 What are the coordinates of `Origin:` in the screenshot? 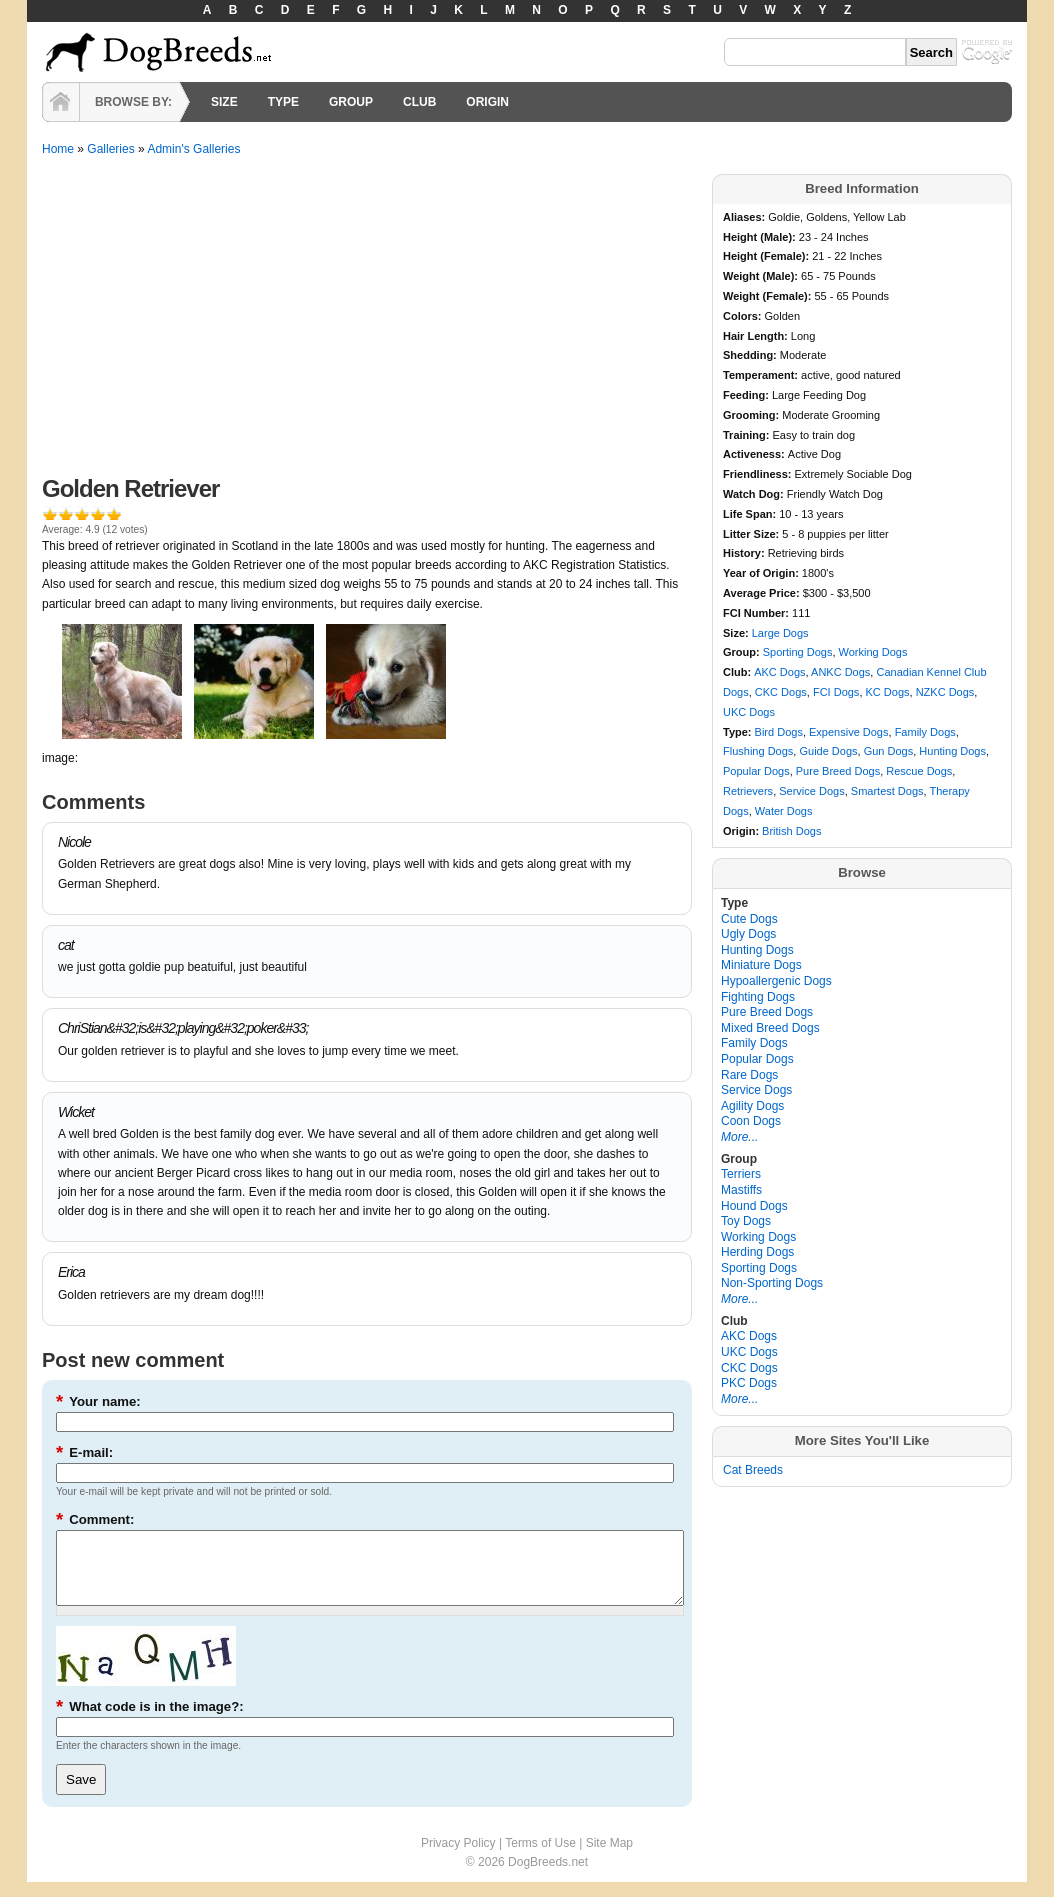 It's located at (742, 831).